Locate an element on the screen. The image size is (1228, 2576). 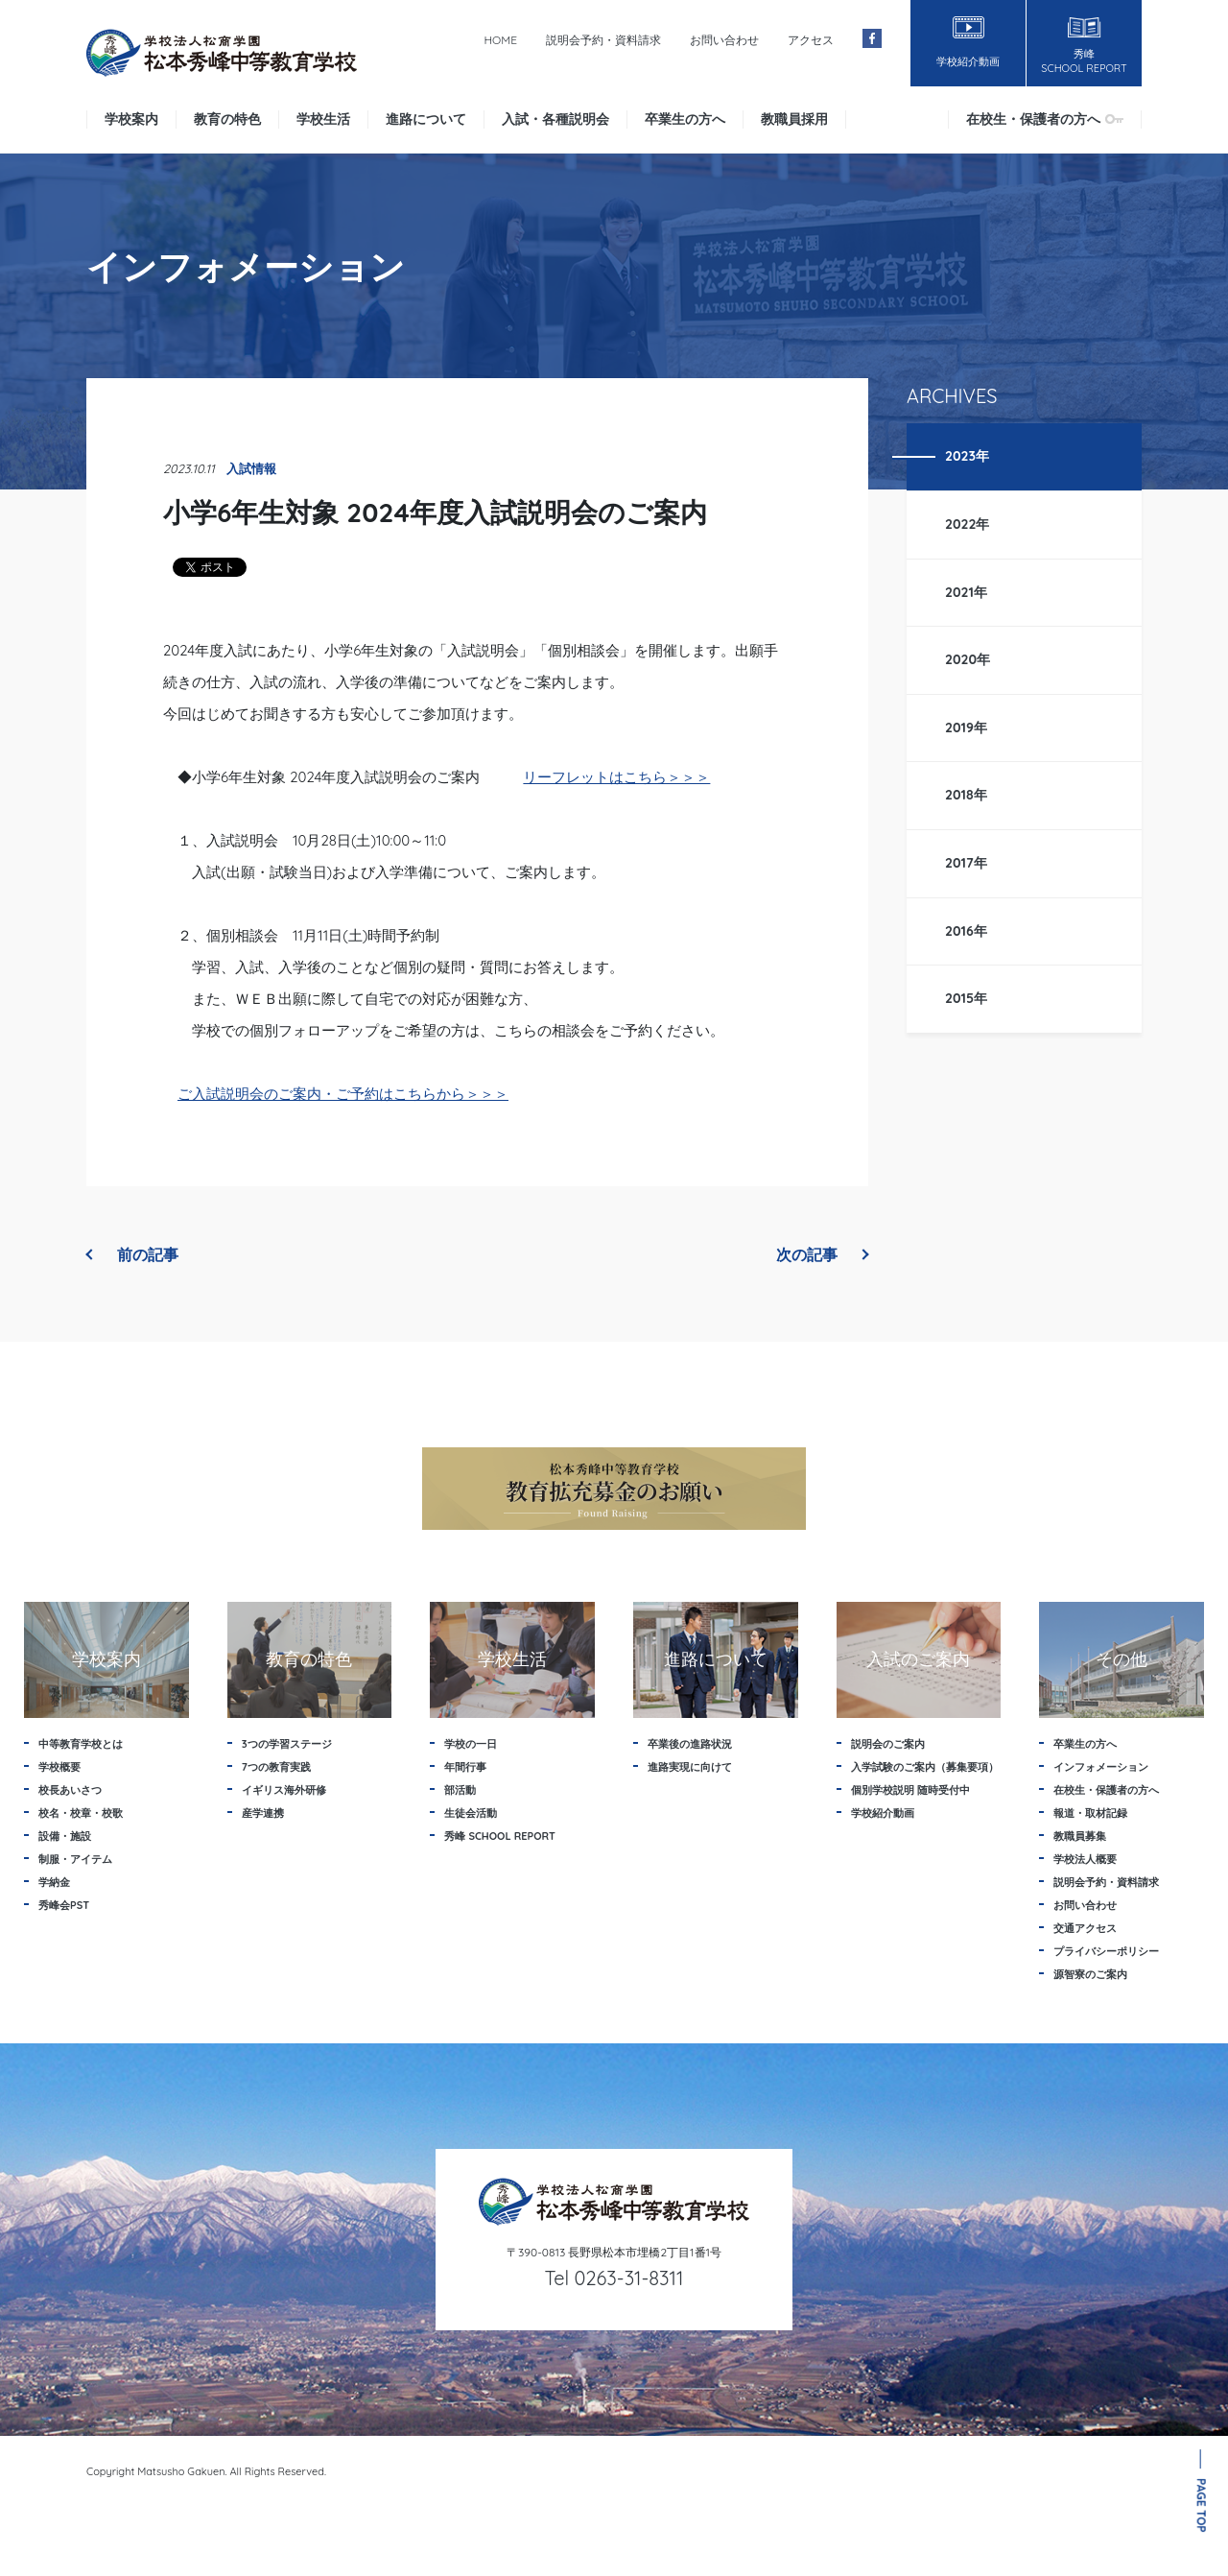
卒業後の進路状況 is located at coordinates (690, 1744).